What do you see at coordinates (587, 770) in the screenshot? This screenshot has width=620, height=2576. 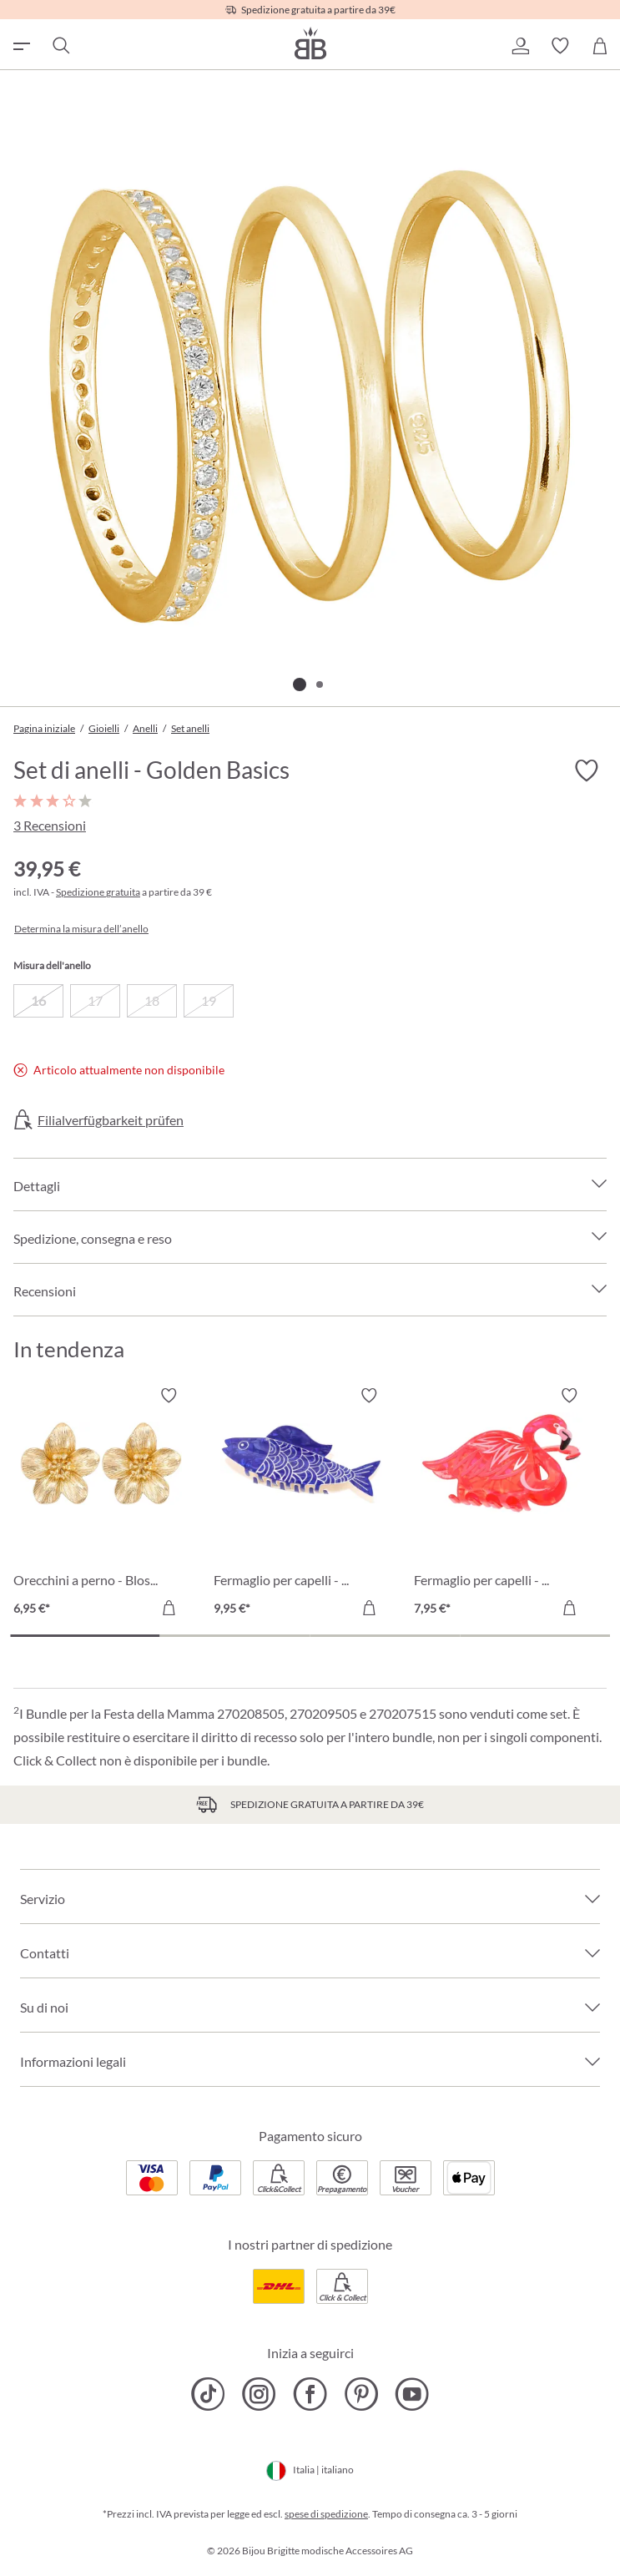 I see `[Attiva/disattiva lista desideri]` at bounding box center [587, 770].